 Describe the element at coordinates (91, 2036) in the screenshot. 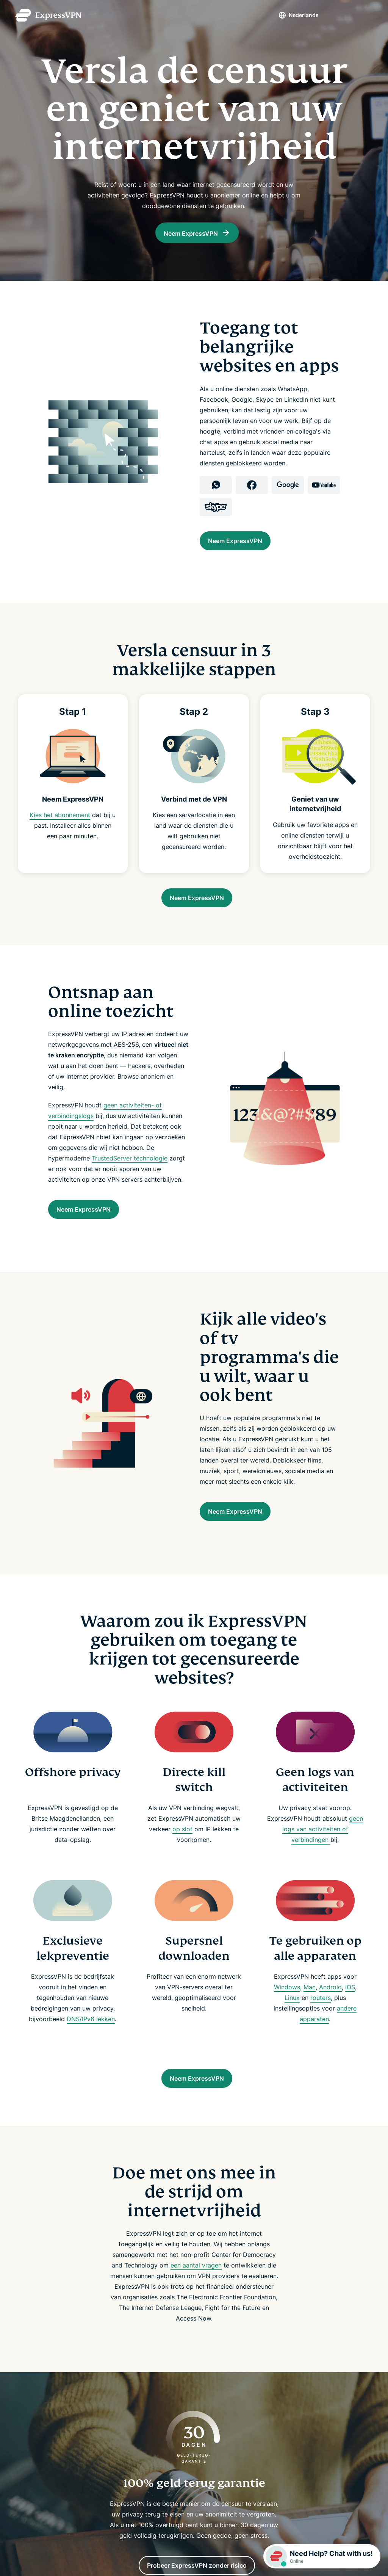

I see `DNS/IPv6 lekken` at that location.